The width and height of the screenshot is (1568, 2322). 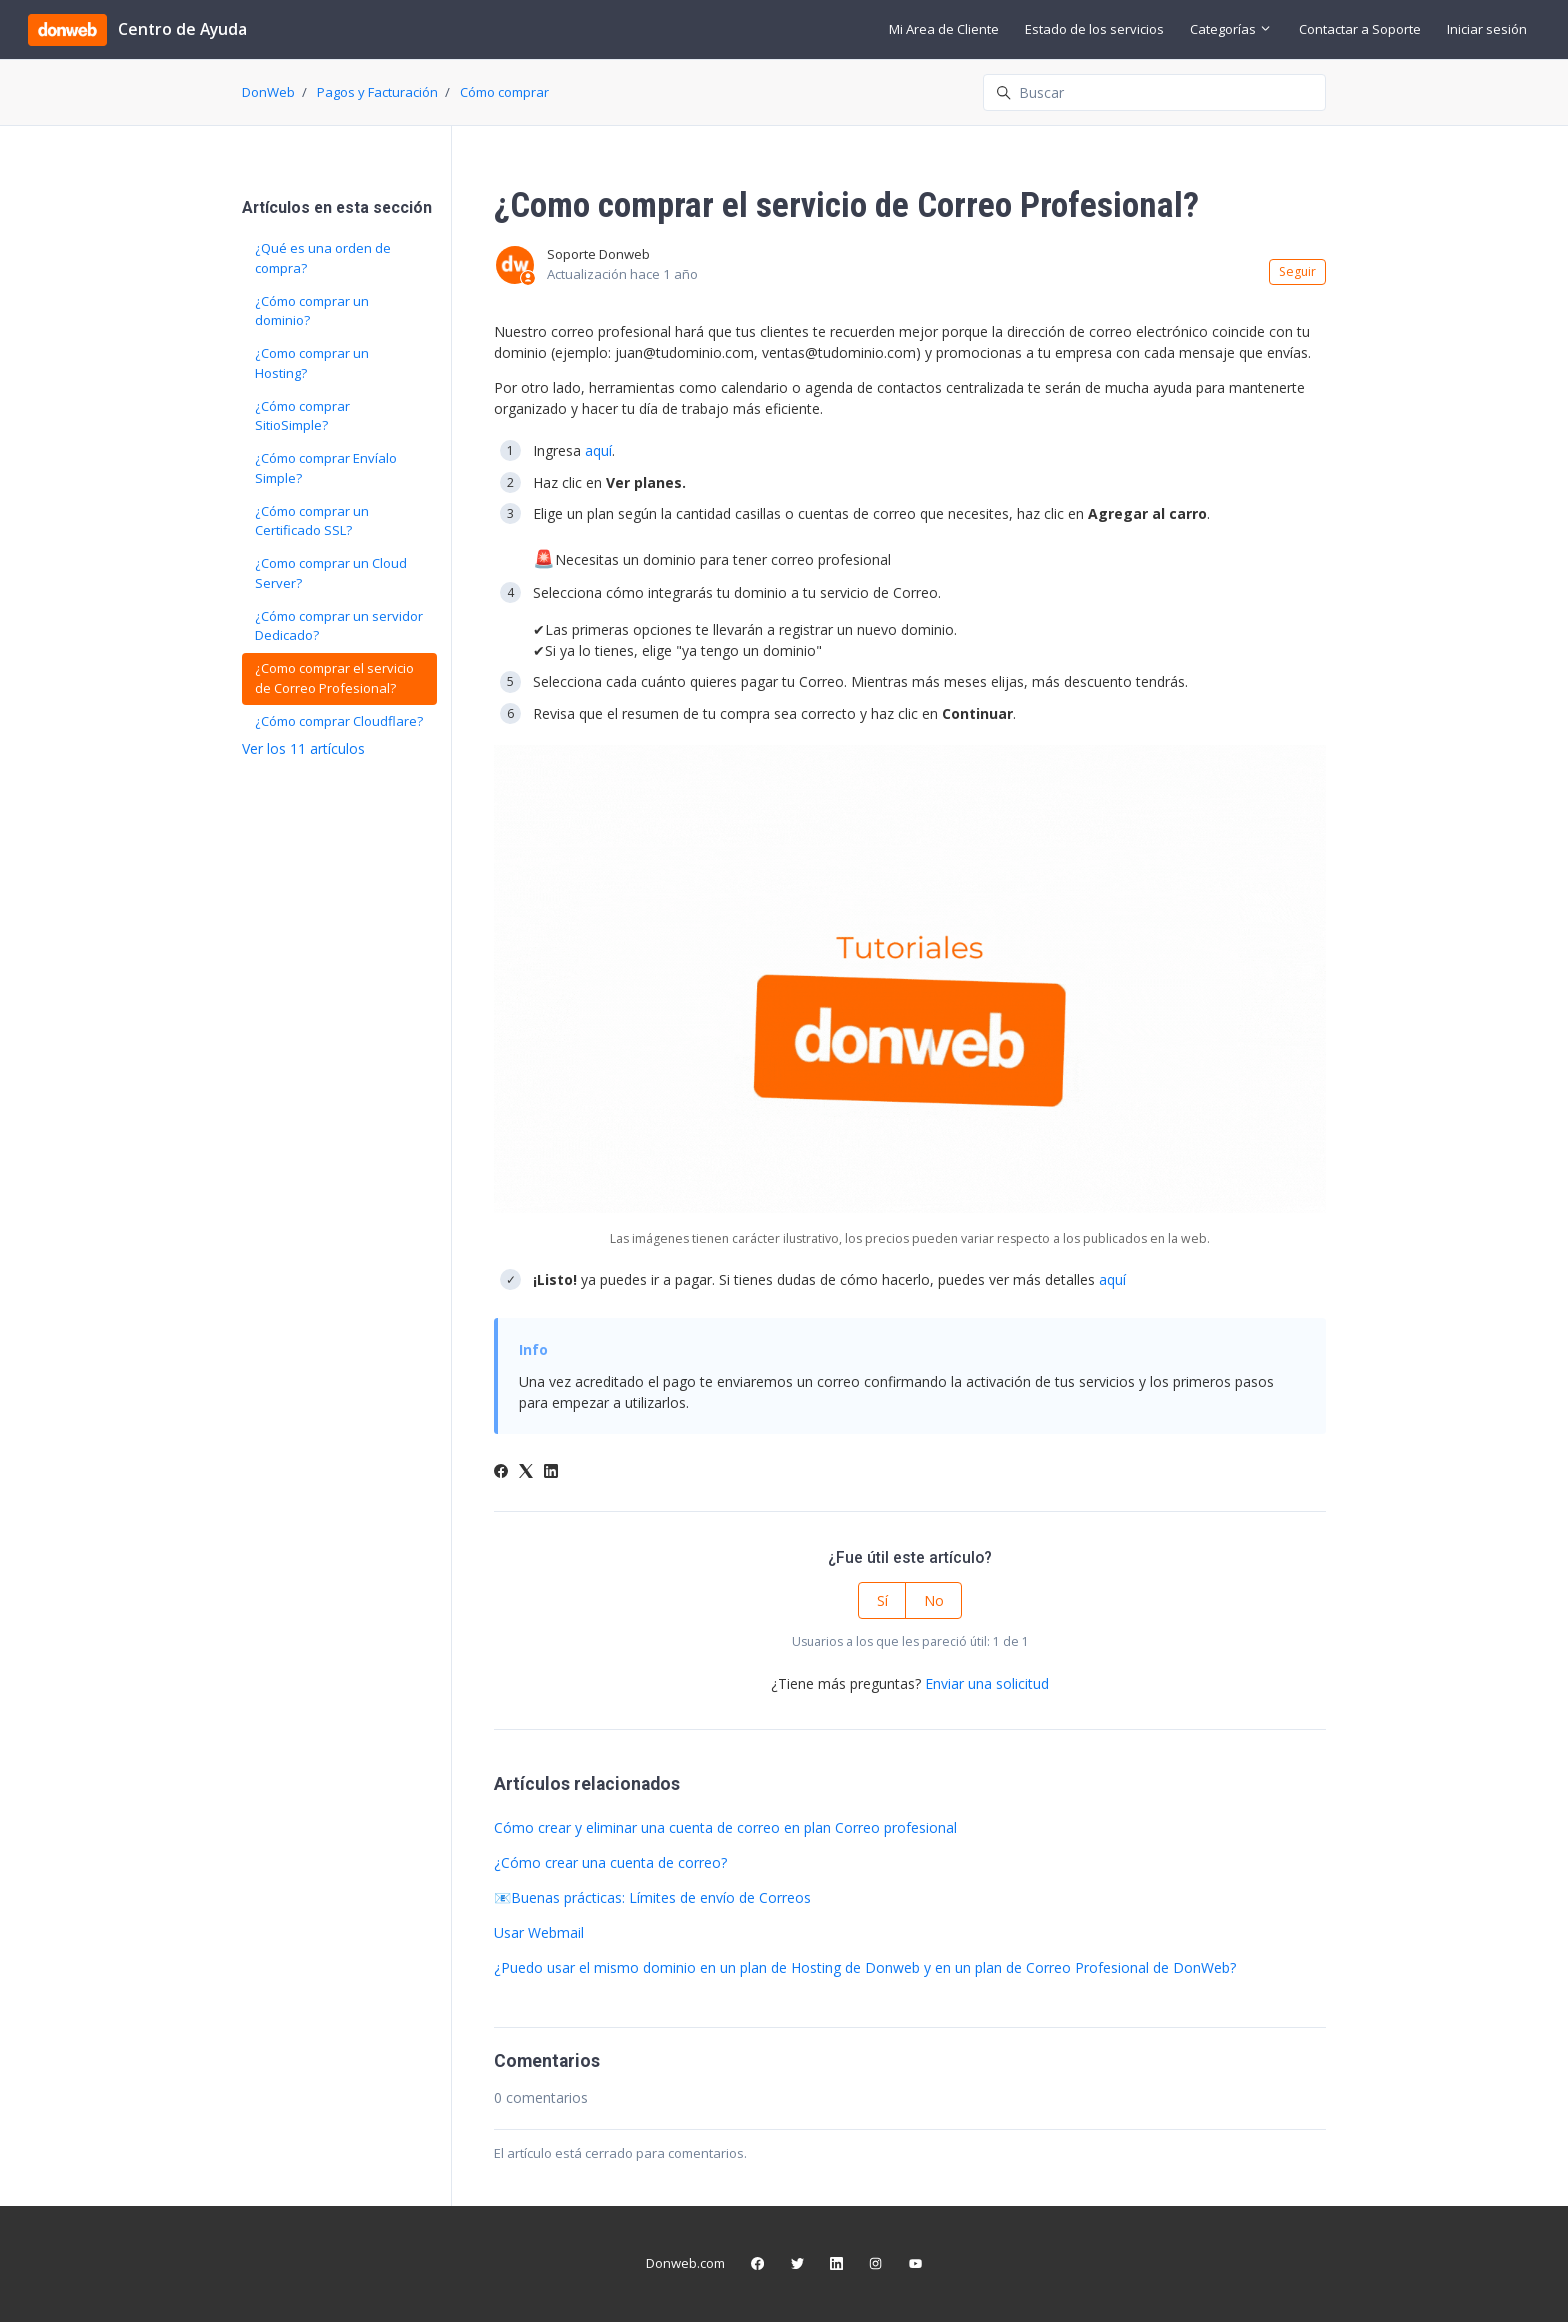 What do you see at coordinates (1231, 29) in the screenshot?
I see `Categorías` at bounding box center [1231, 29].